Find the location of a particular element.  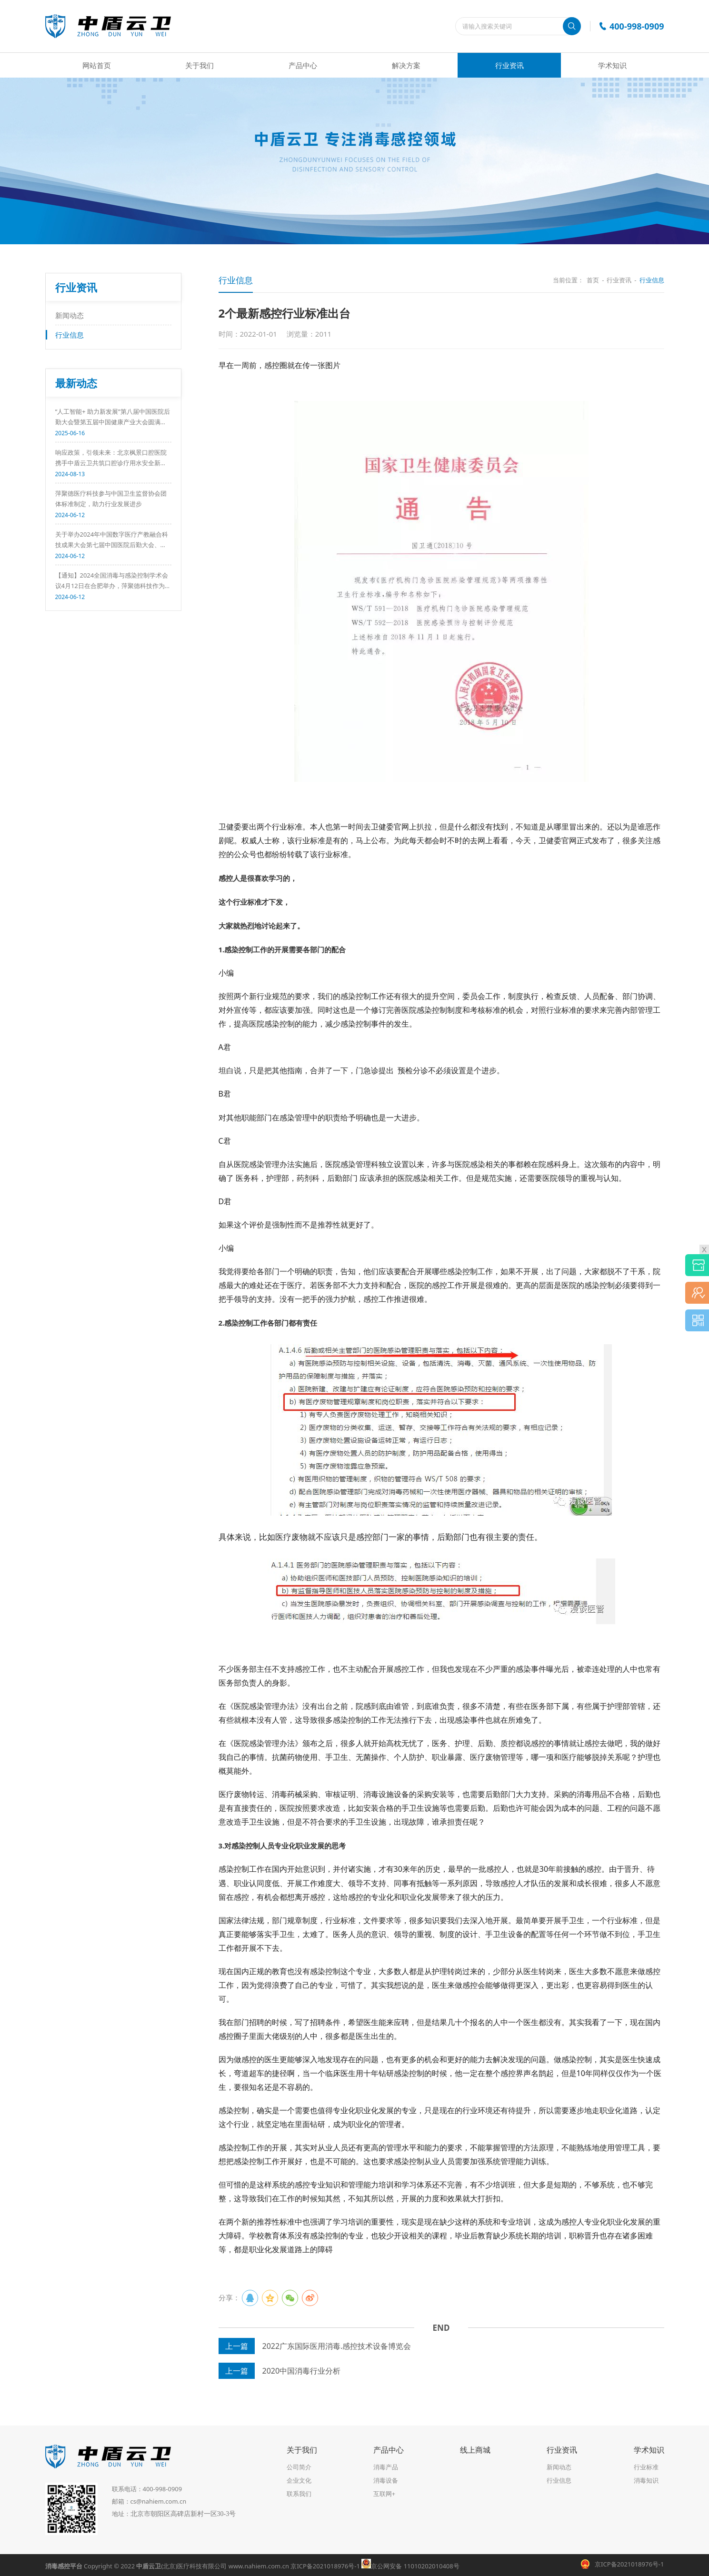

互联网+ is located at coordinates (384, 2493).